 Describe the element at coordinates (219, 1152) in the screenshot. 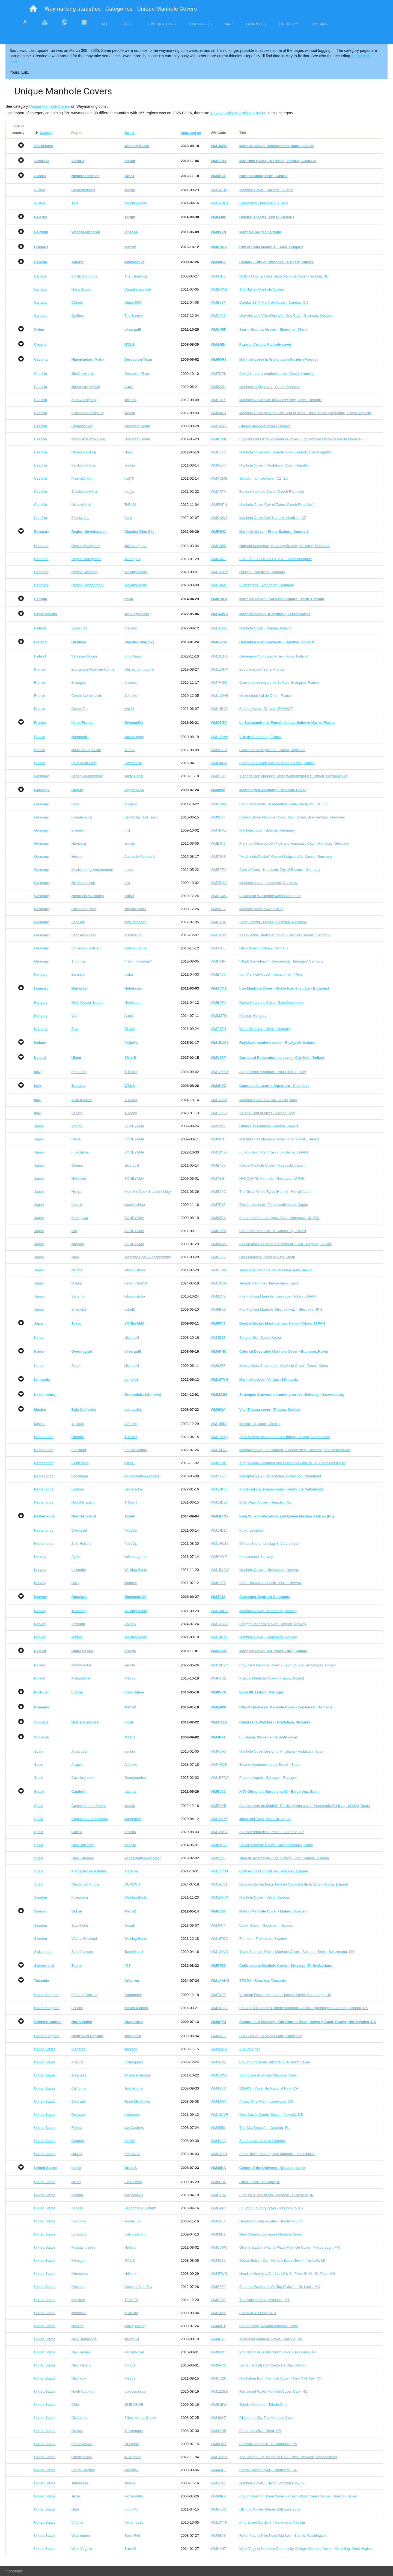

I see `WM16Y7X` at that location.